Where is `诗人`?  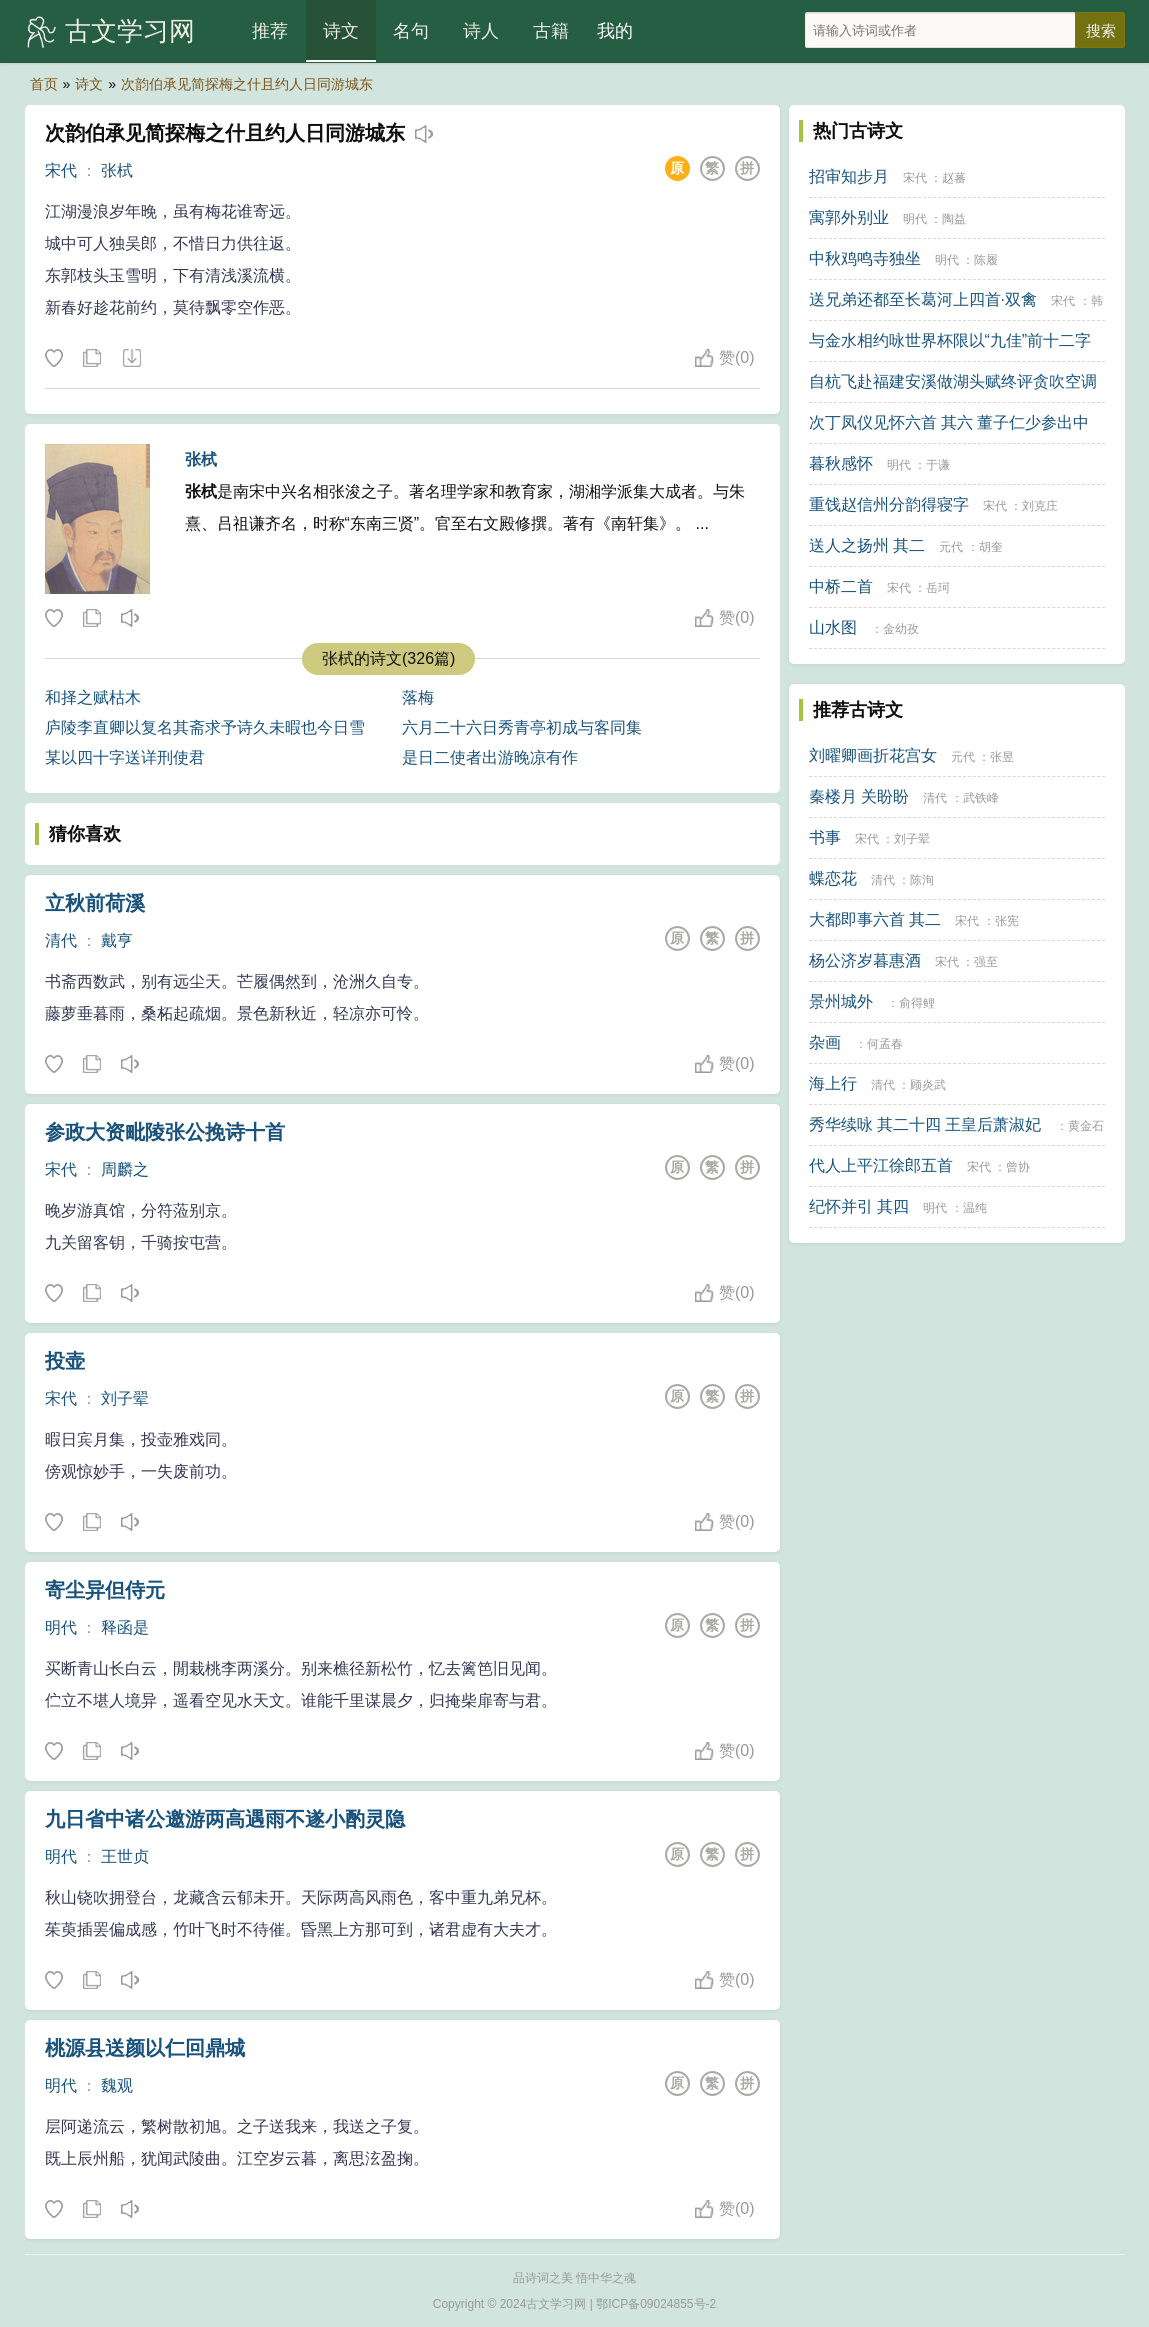 诗人 is located at coordinates (481, 31).